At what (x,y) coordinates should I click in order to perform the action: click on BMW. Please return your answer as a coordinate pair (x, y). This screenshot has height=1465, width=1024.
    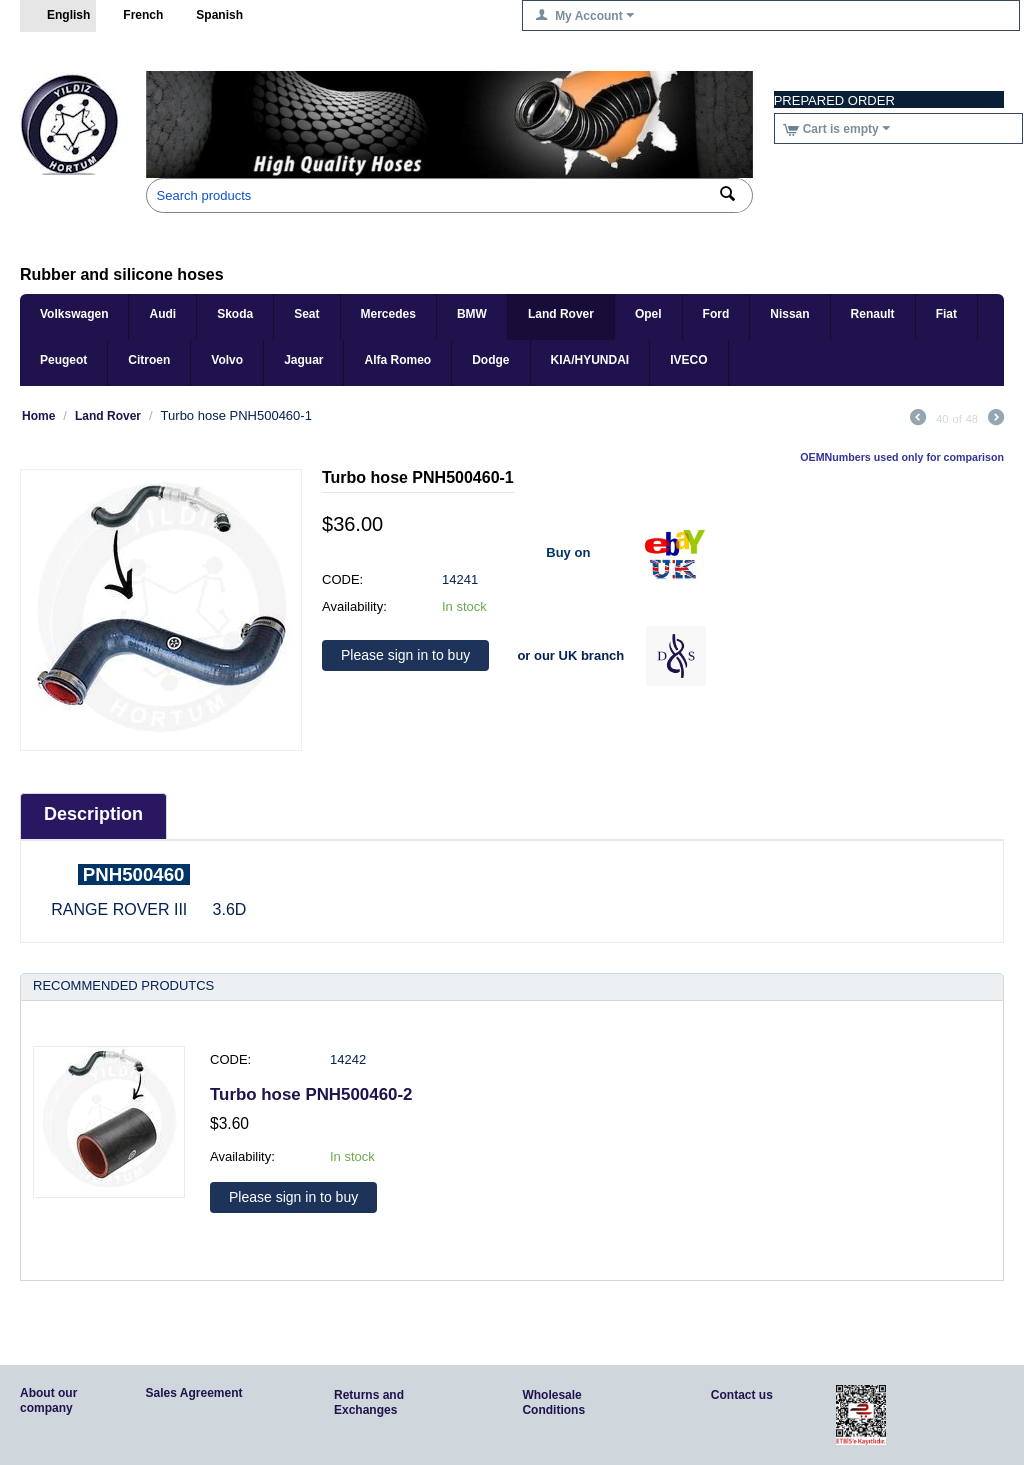
    Looking at the image, I should click on (472, 314).